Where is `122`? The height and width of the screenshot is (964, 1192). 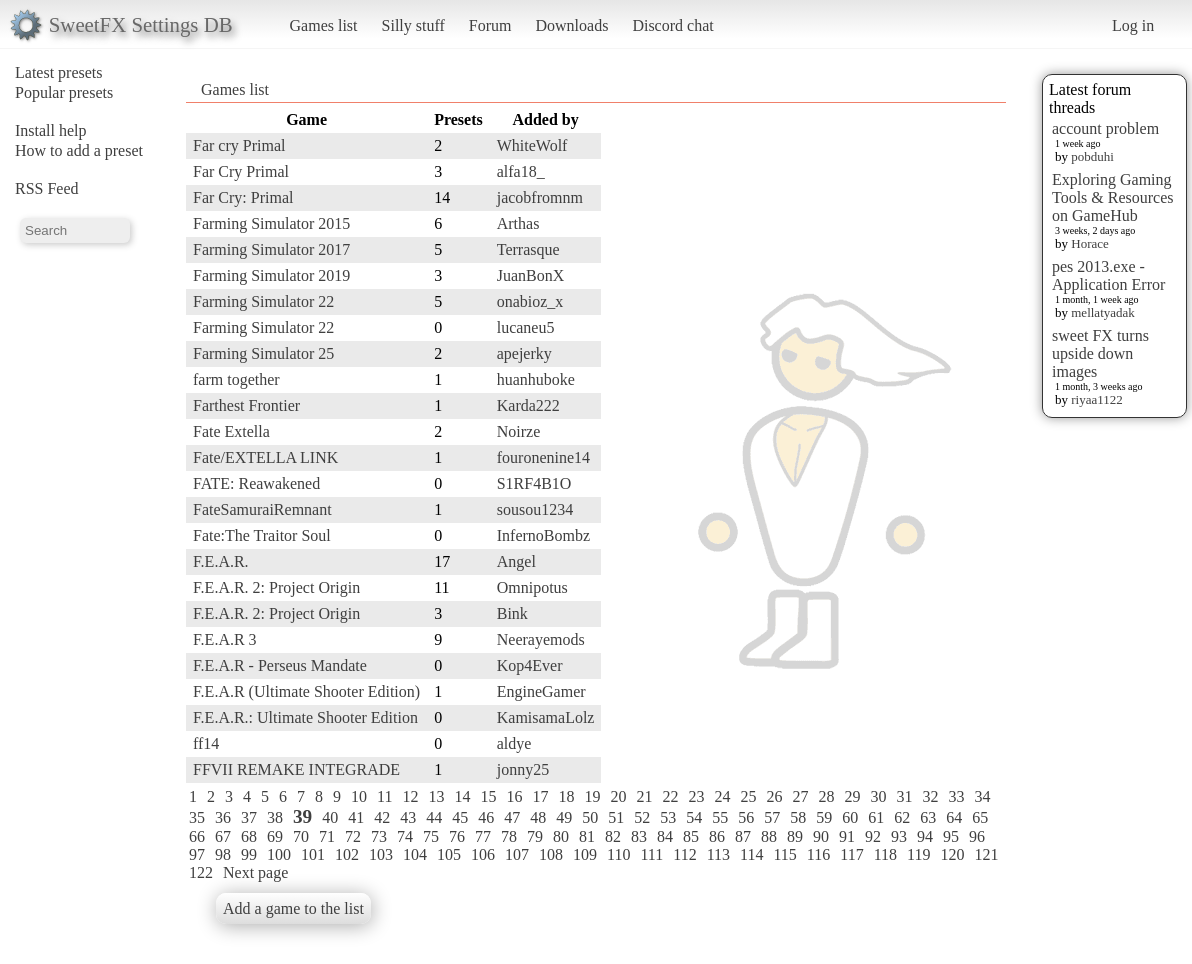 122 is located at coordinates (201, 872).